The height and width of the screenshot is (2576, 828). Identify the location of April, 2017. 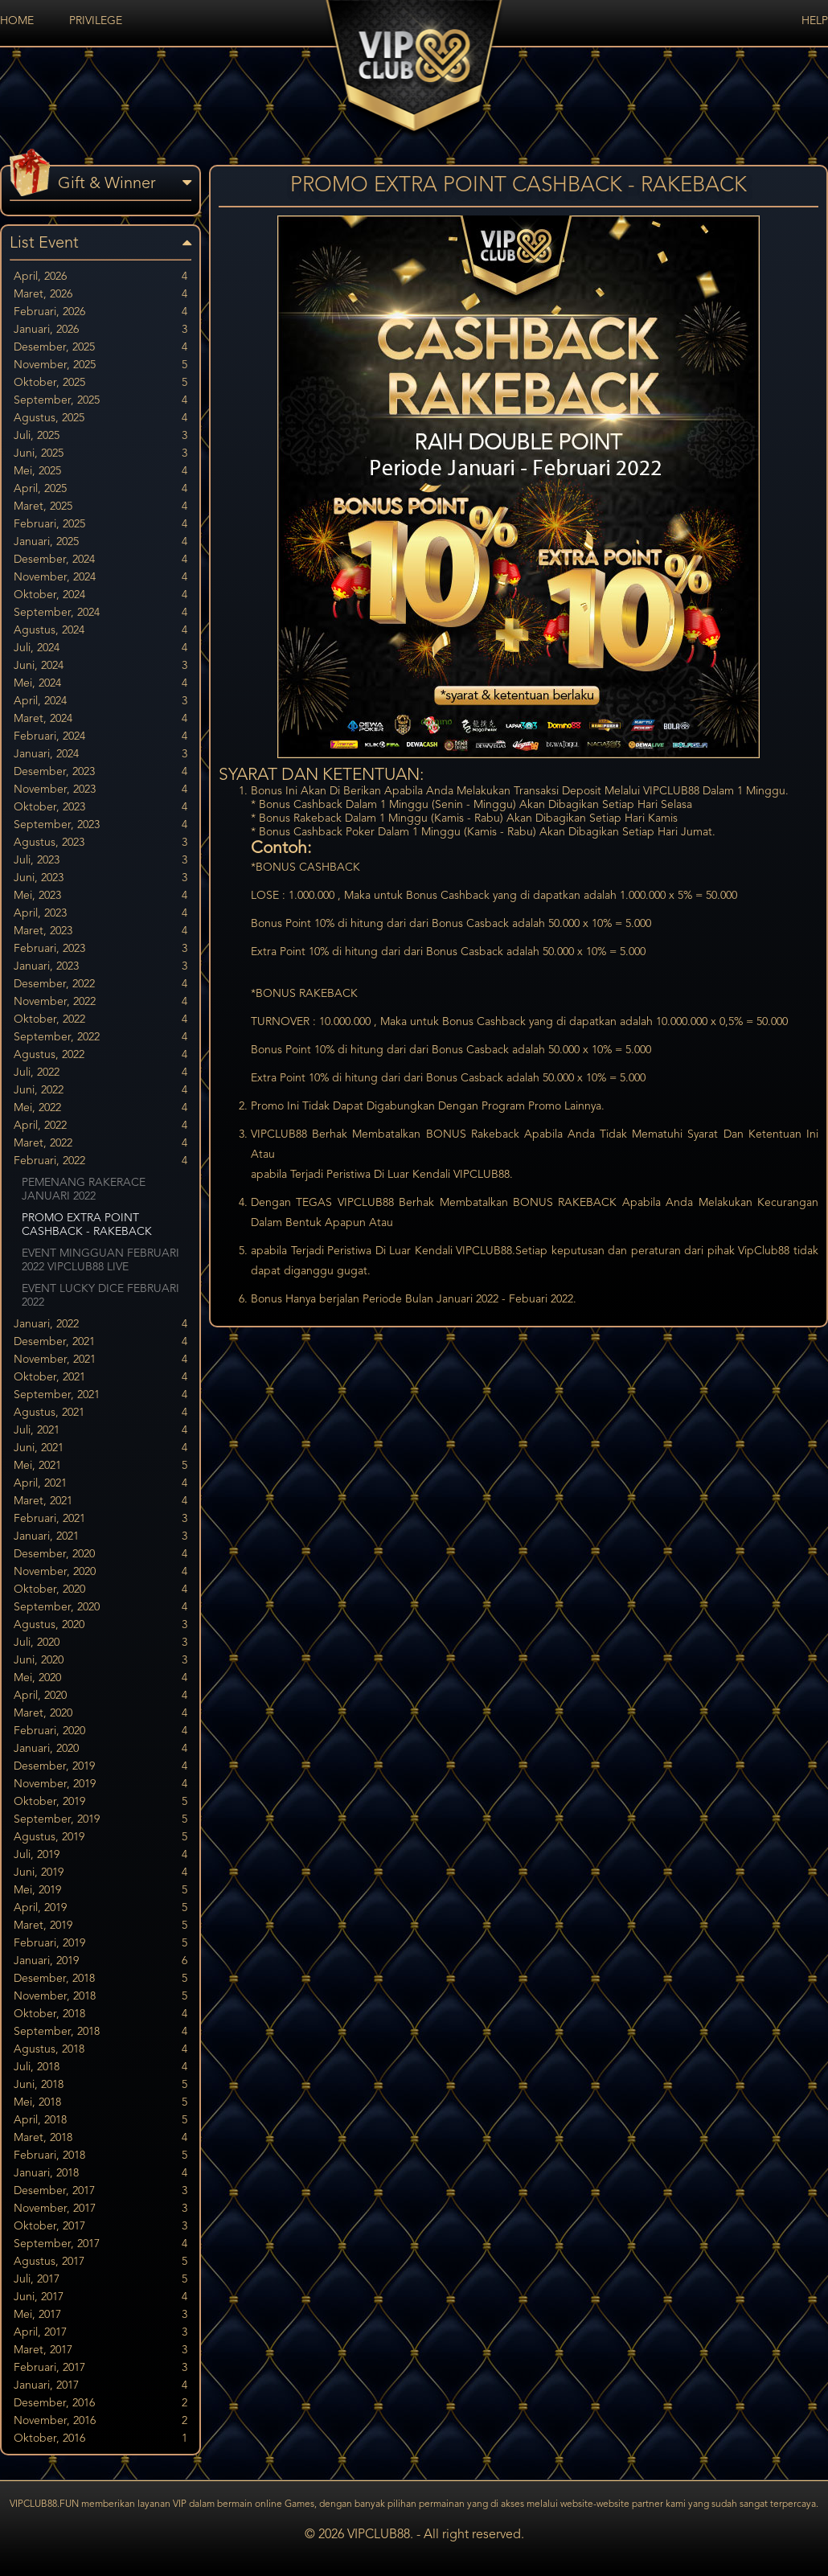
(100, 2333).